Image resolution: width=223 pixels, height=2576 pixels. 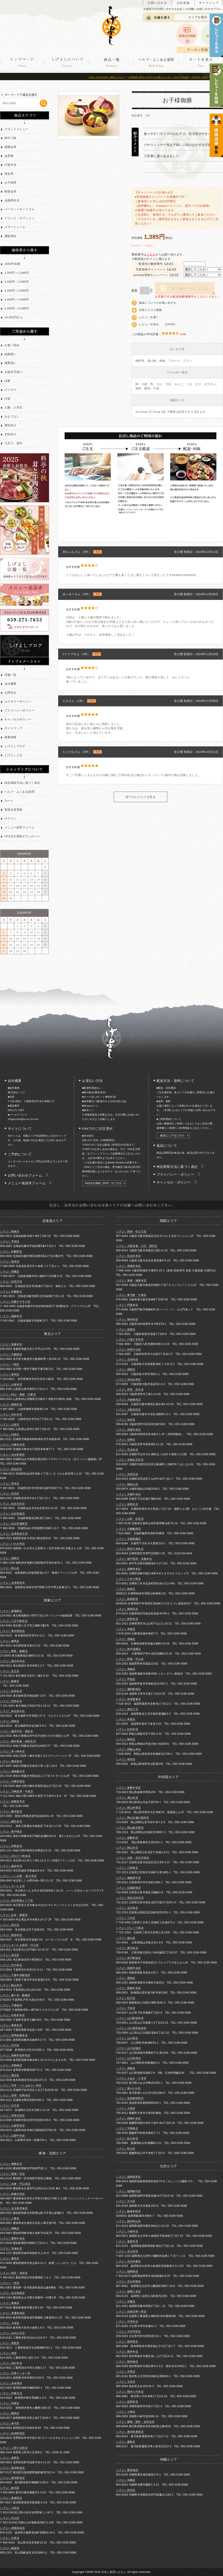 What do you see at coordinates (125, 1369) in the screenshot?
I see `しげよし堺西店` at bounding box center [125, 1369].